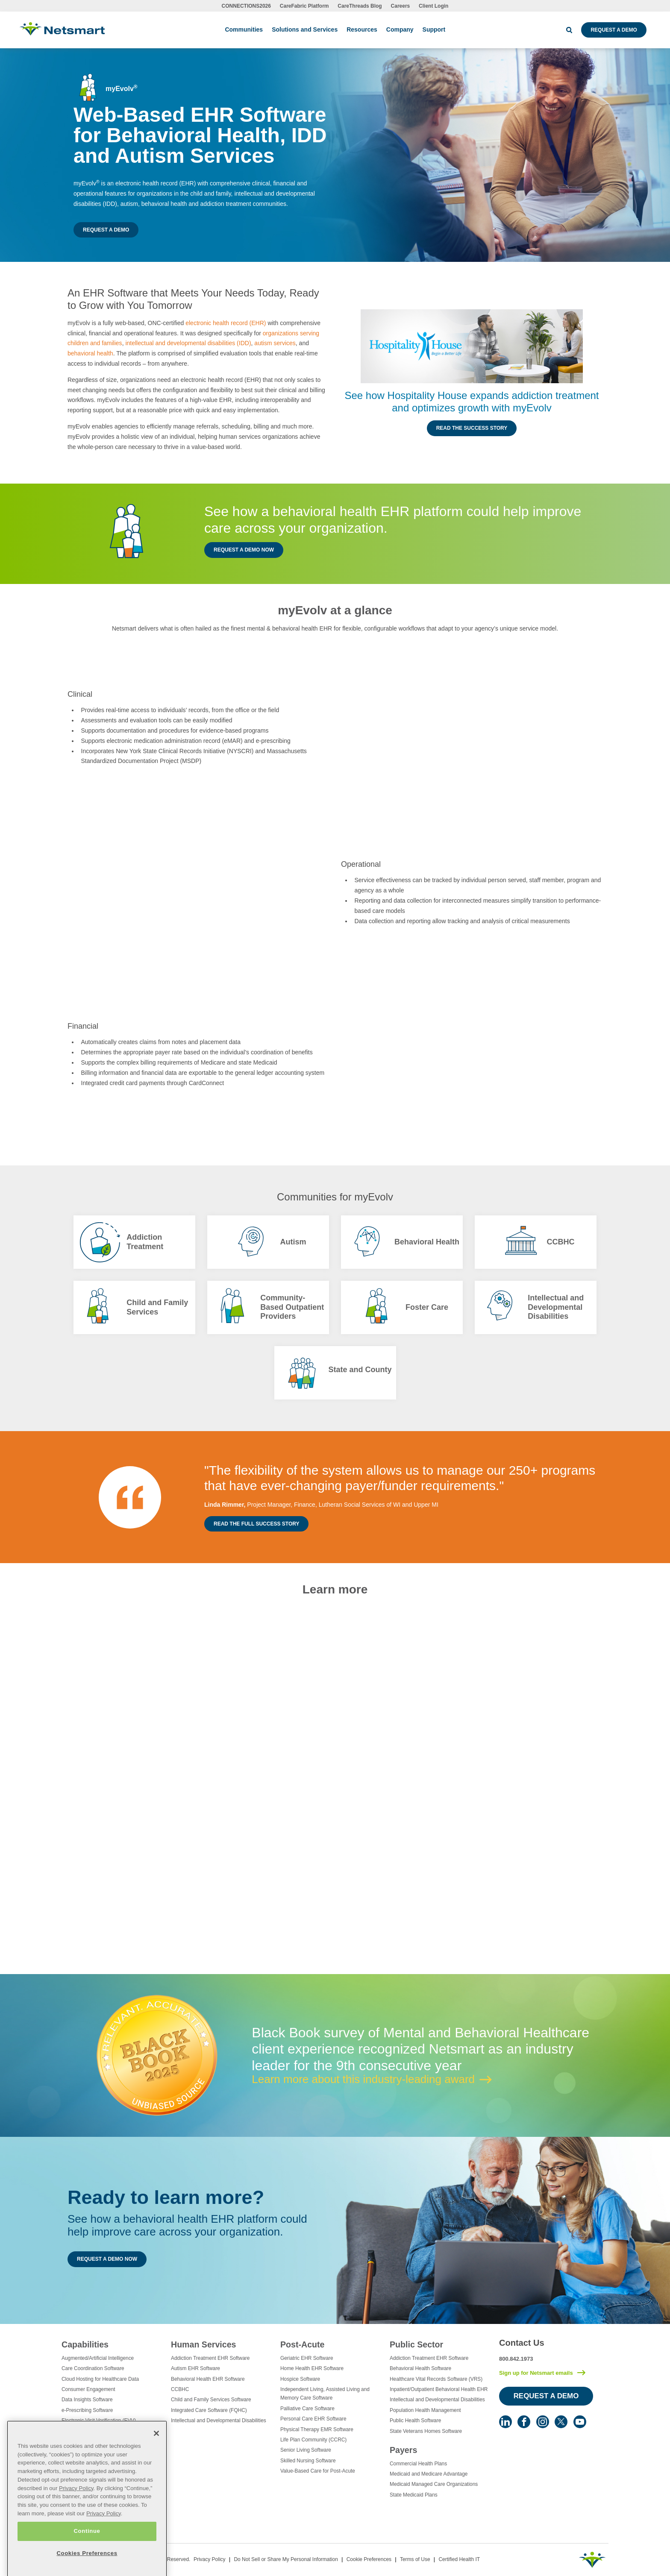  What do you see at coordinates (415, 2420) in the screenshot?
I see `Public Health Software` at bounding box center [415, 2420].